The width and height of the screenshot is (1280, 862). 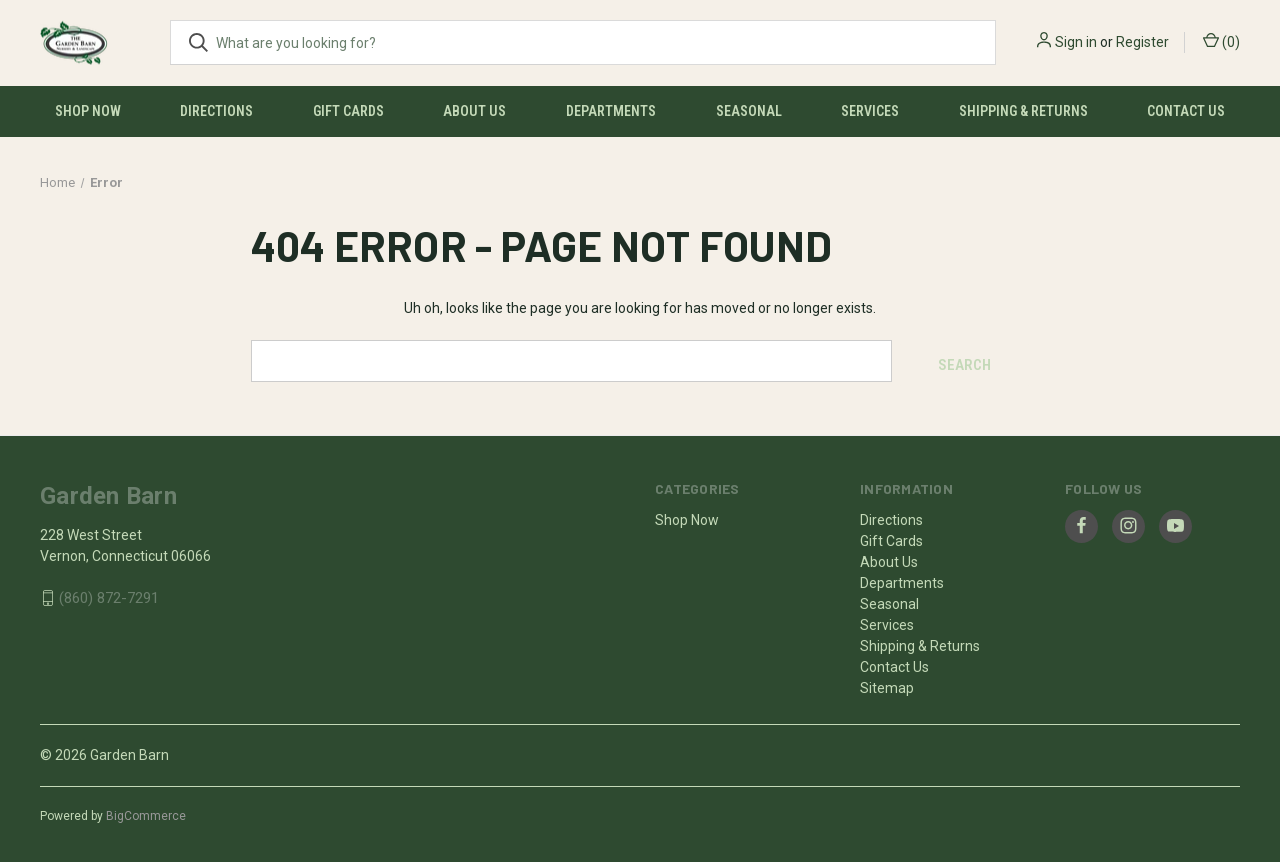 I want to click on Shipping & Returns, so click(x=1023, y=111).